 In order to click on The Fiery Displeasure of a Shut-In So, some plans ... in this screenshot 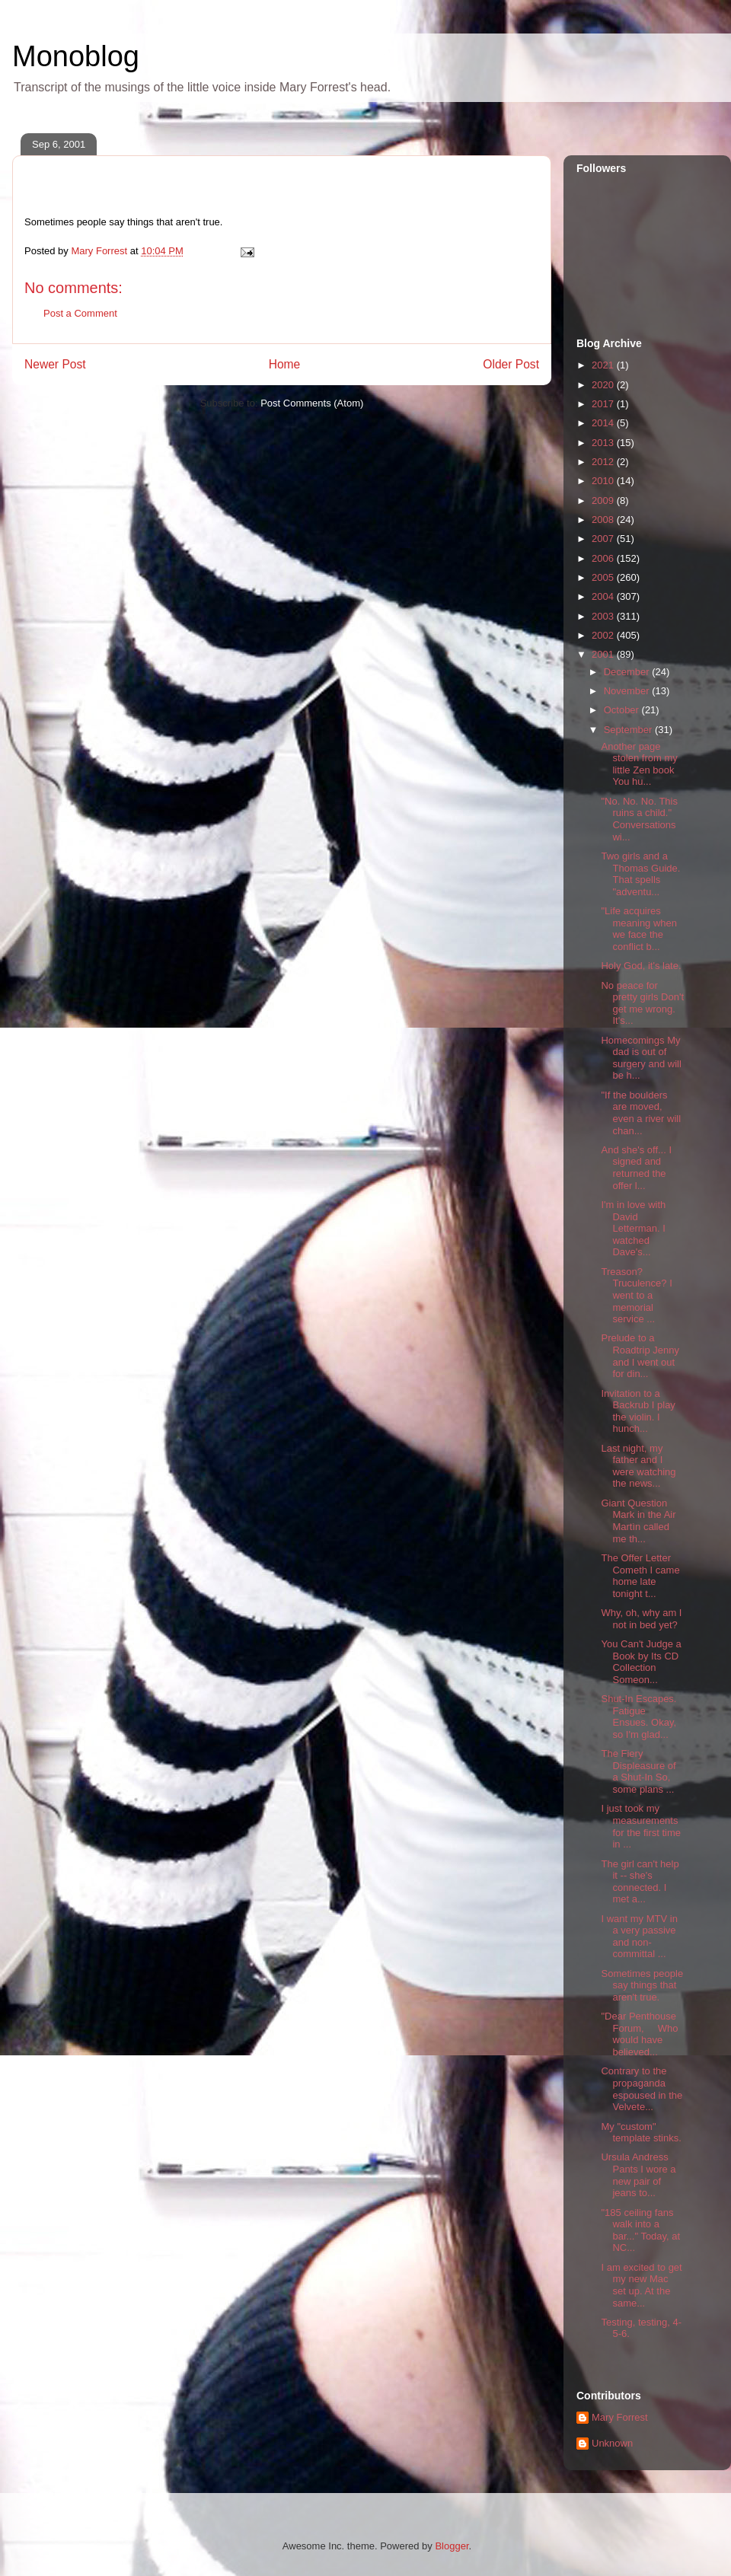, I will do `click(638, 1771)`.